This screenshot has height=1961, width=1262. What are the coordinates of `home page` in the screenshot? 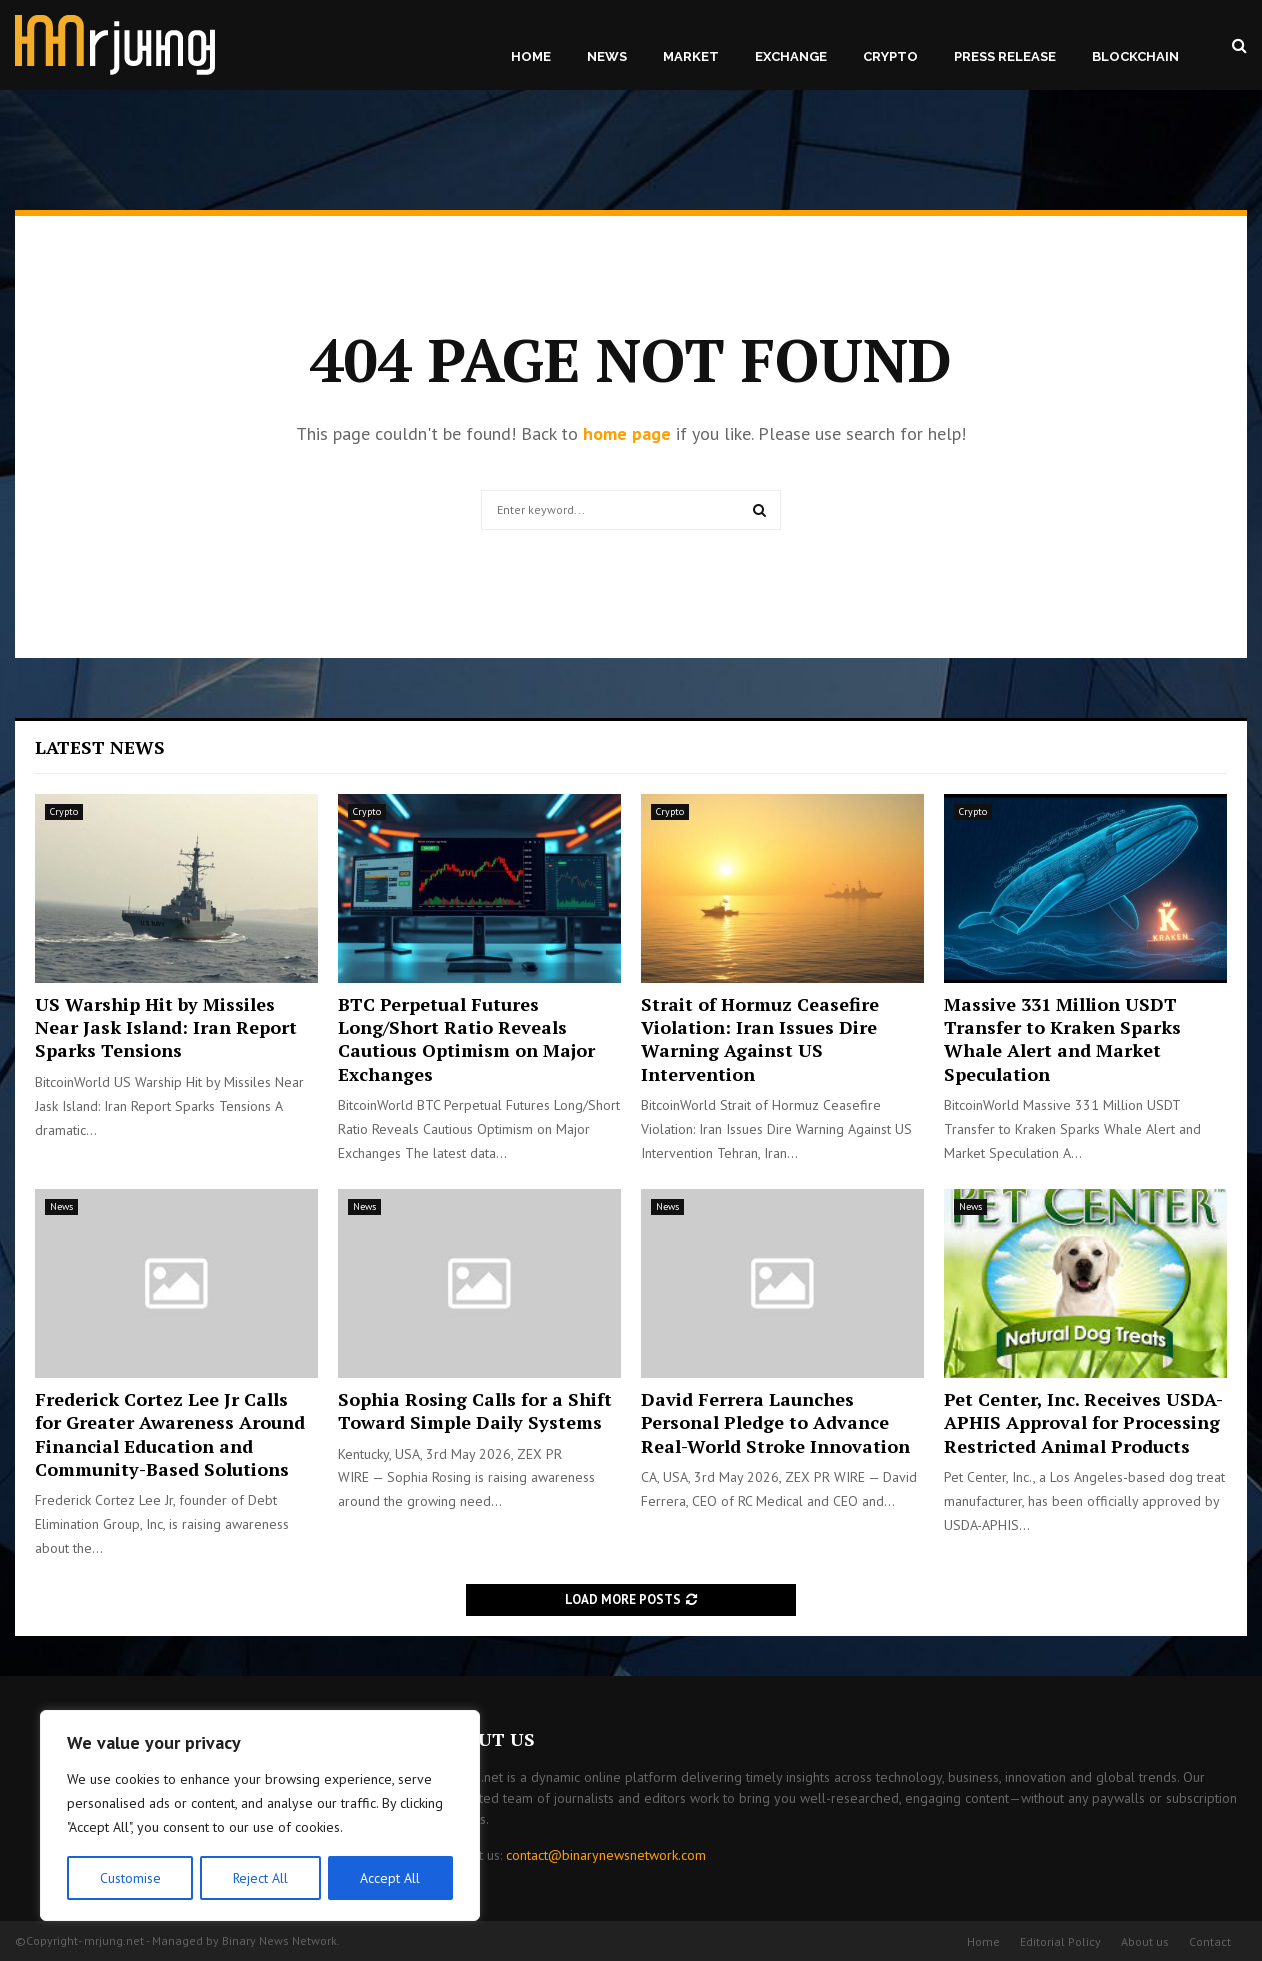 It's located at (627, 433).